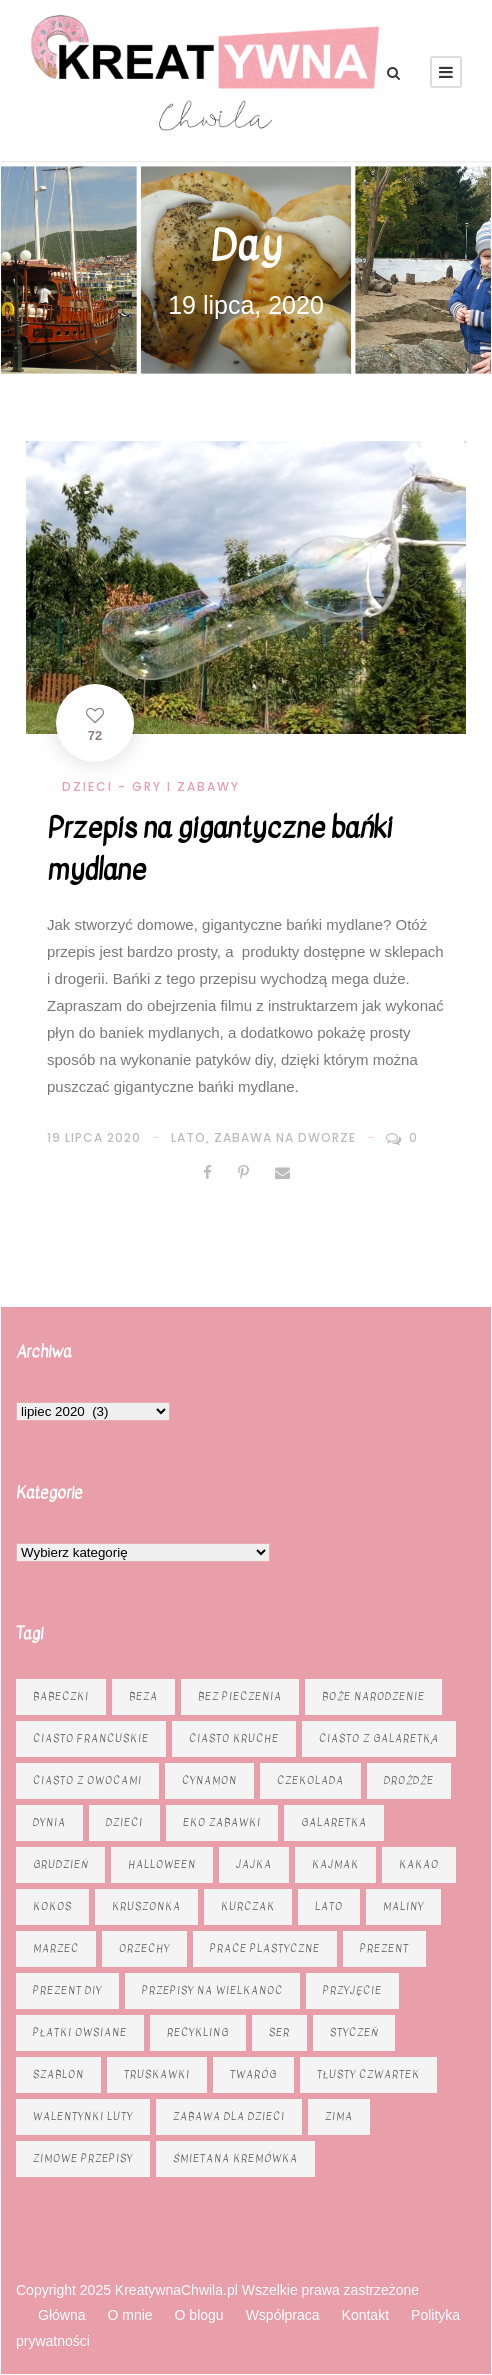  What do you see at coordinates (373, 1696) in the screenshot?
I see `Boże Narodzenie [Boże Narodzenie (15 elementów)]` at bounding box center [373, 1696].